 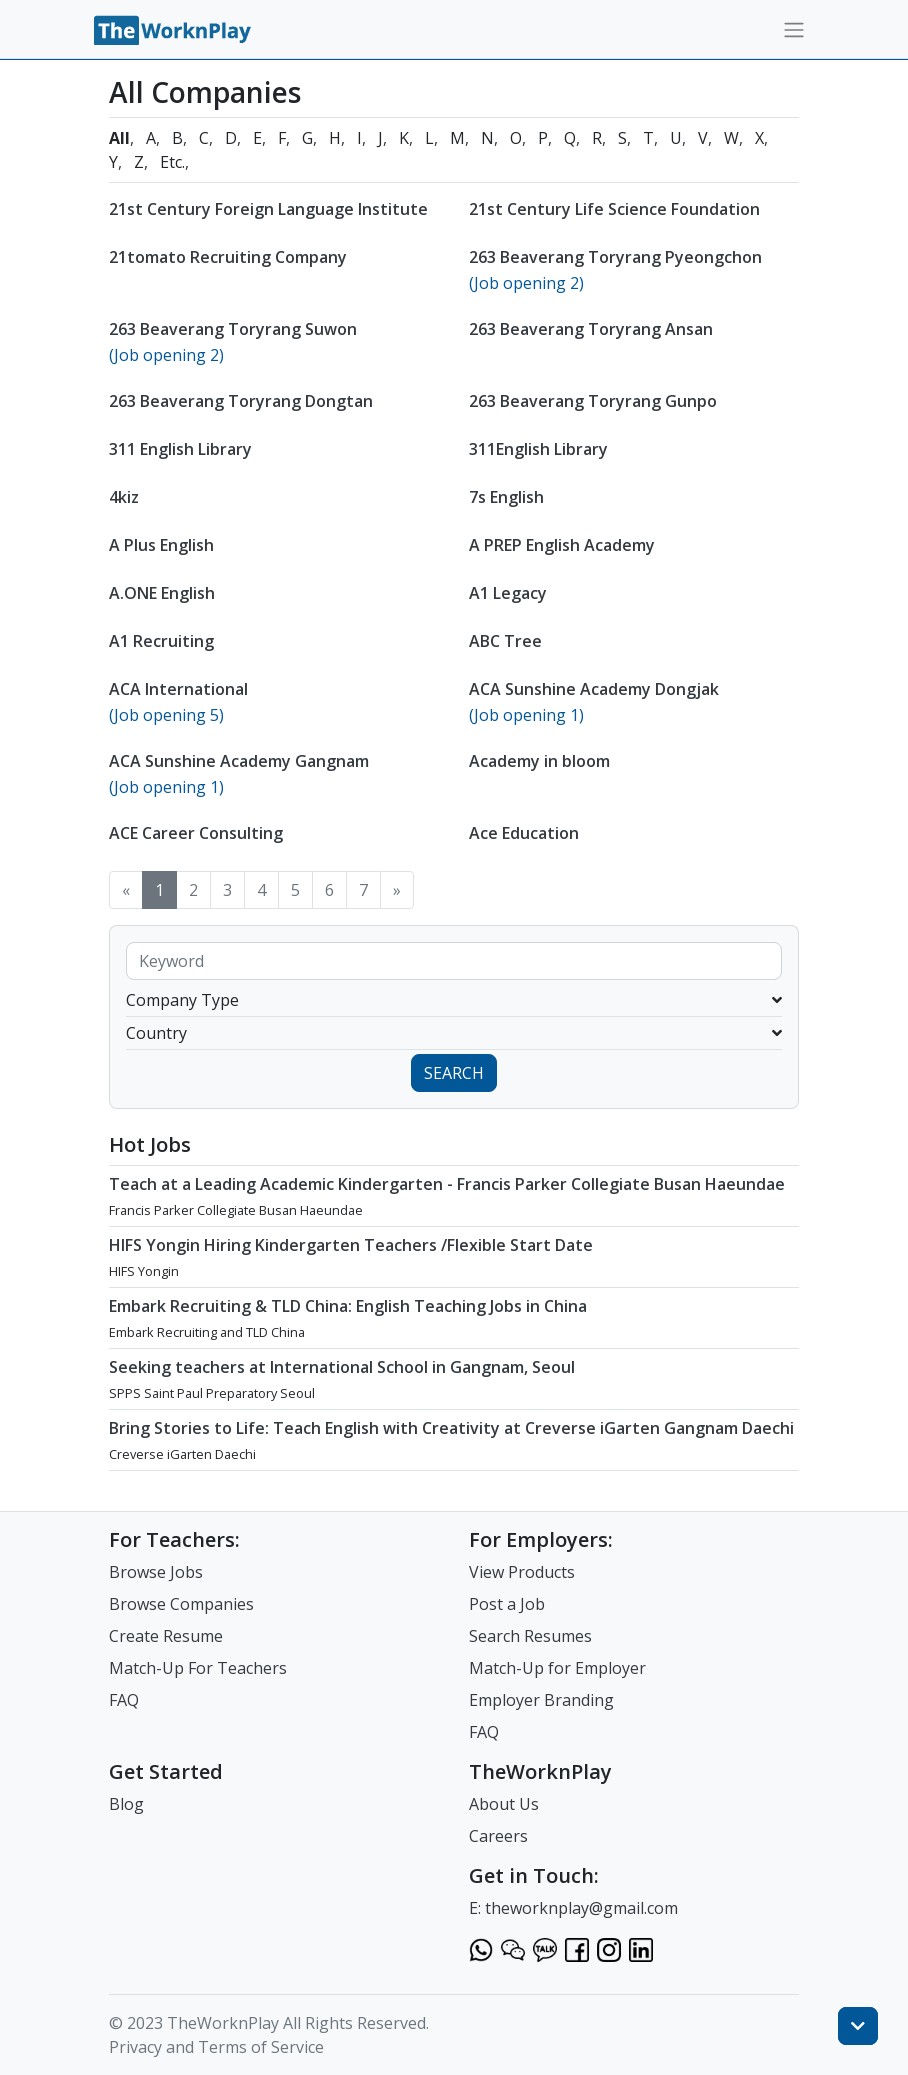 What do you see at coordinates (156, 1572) in the screenshot?
I see `Browse Jobs` at bounding box center [156, 1572].